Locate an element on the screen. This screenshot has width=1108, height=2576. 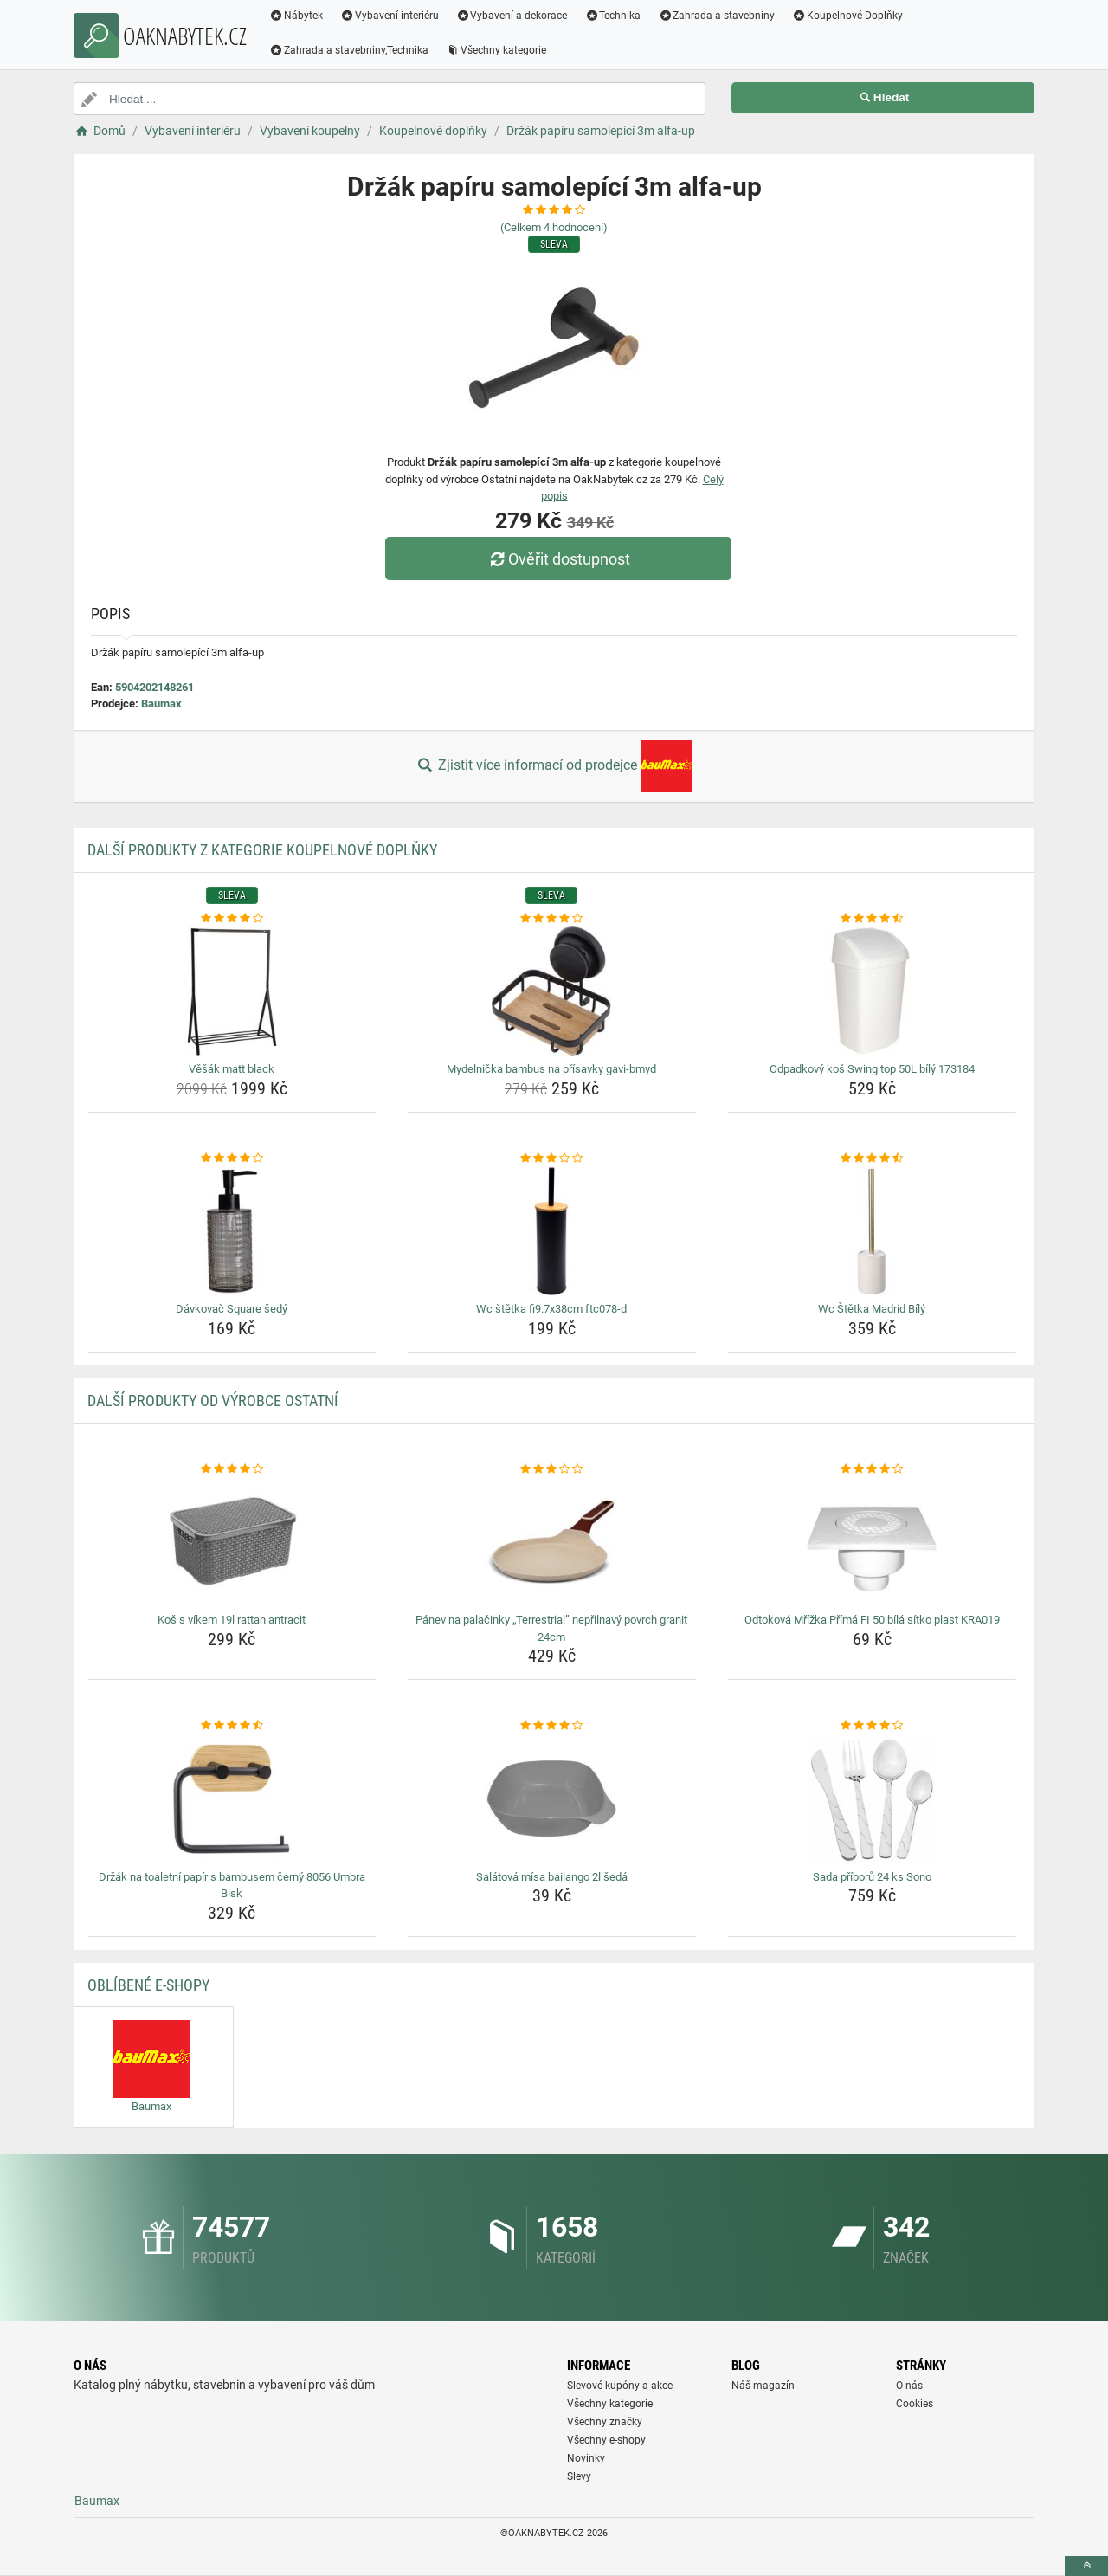
Zjistit více informací od prodejce is located at coordinates (554, 766).